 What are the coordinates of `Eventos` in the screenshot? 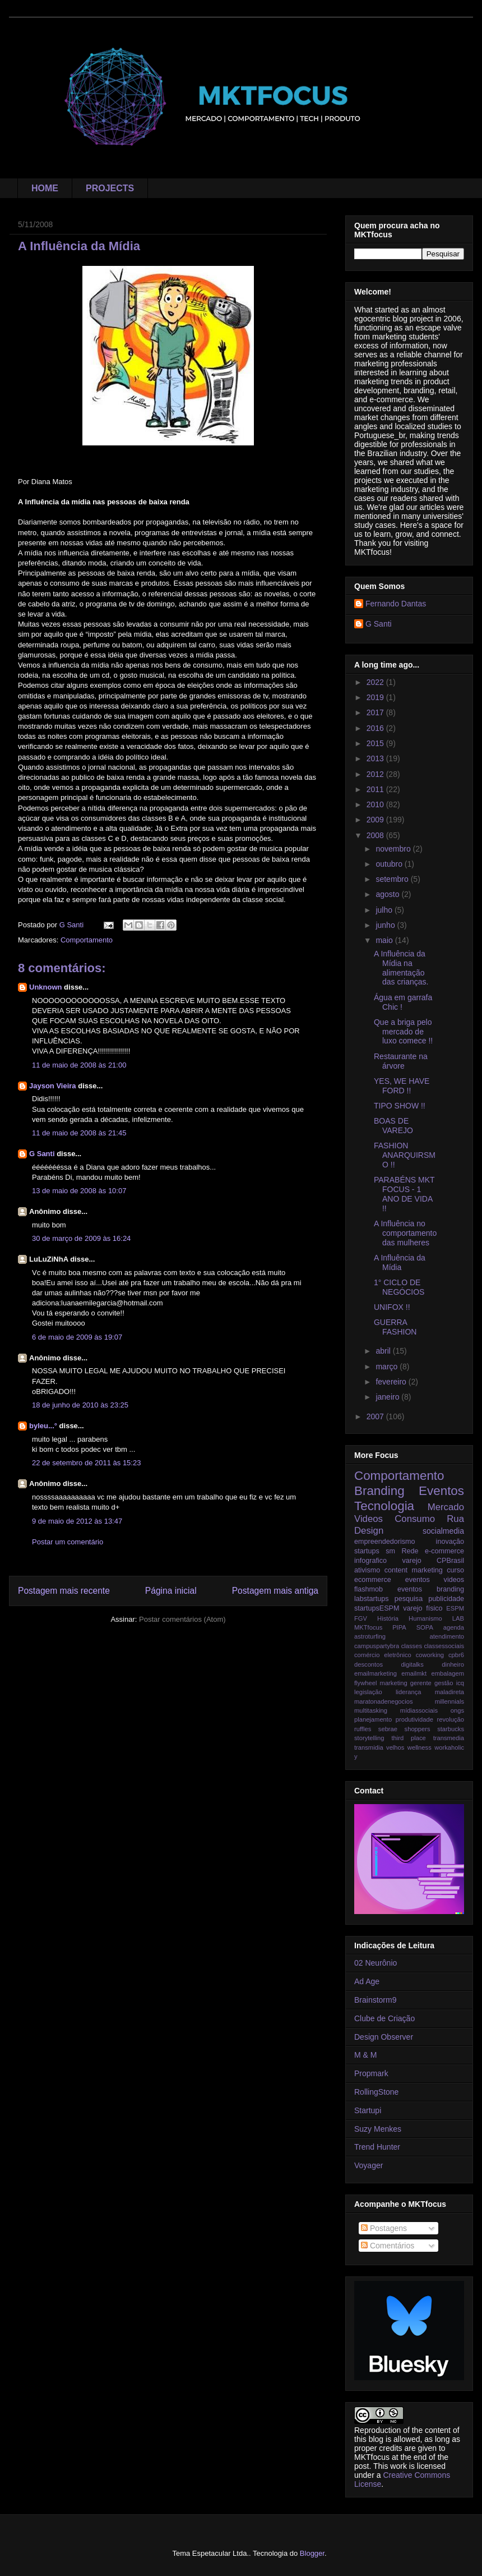 It's located at (441, 1491).